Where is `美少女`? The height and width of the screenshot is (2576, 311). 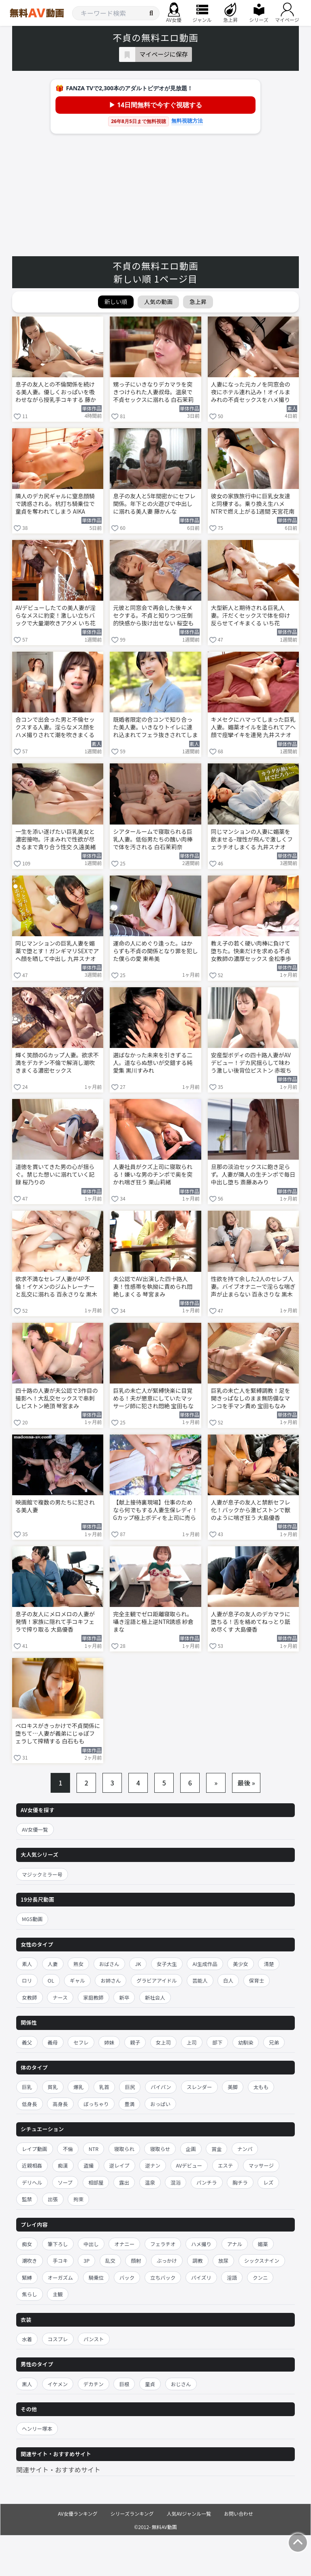
美少女 is located at coordinates (240, 1964).